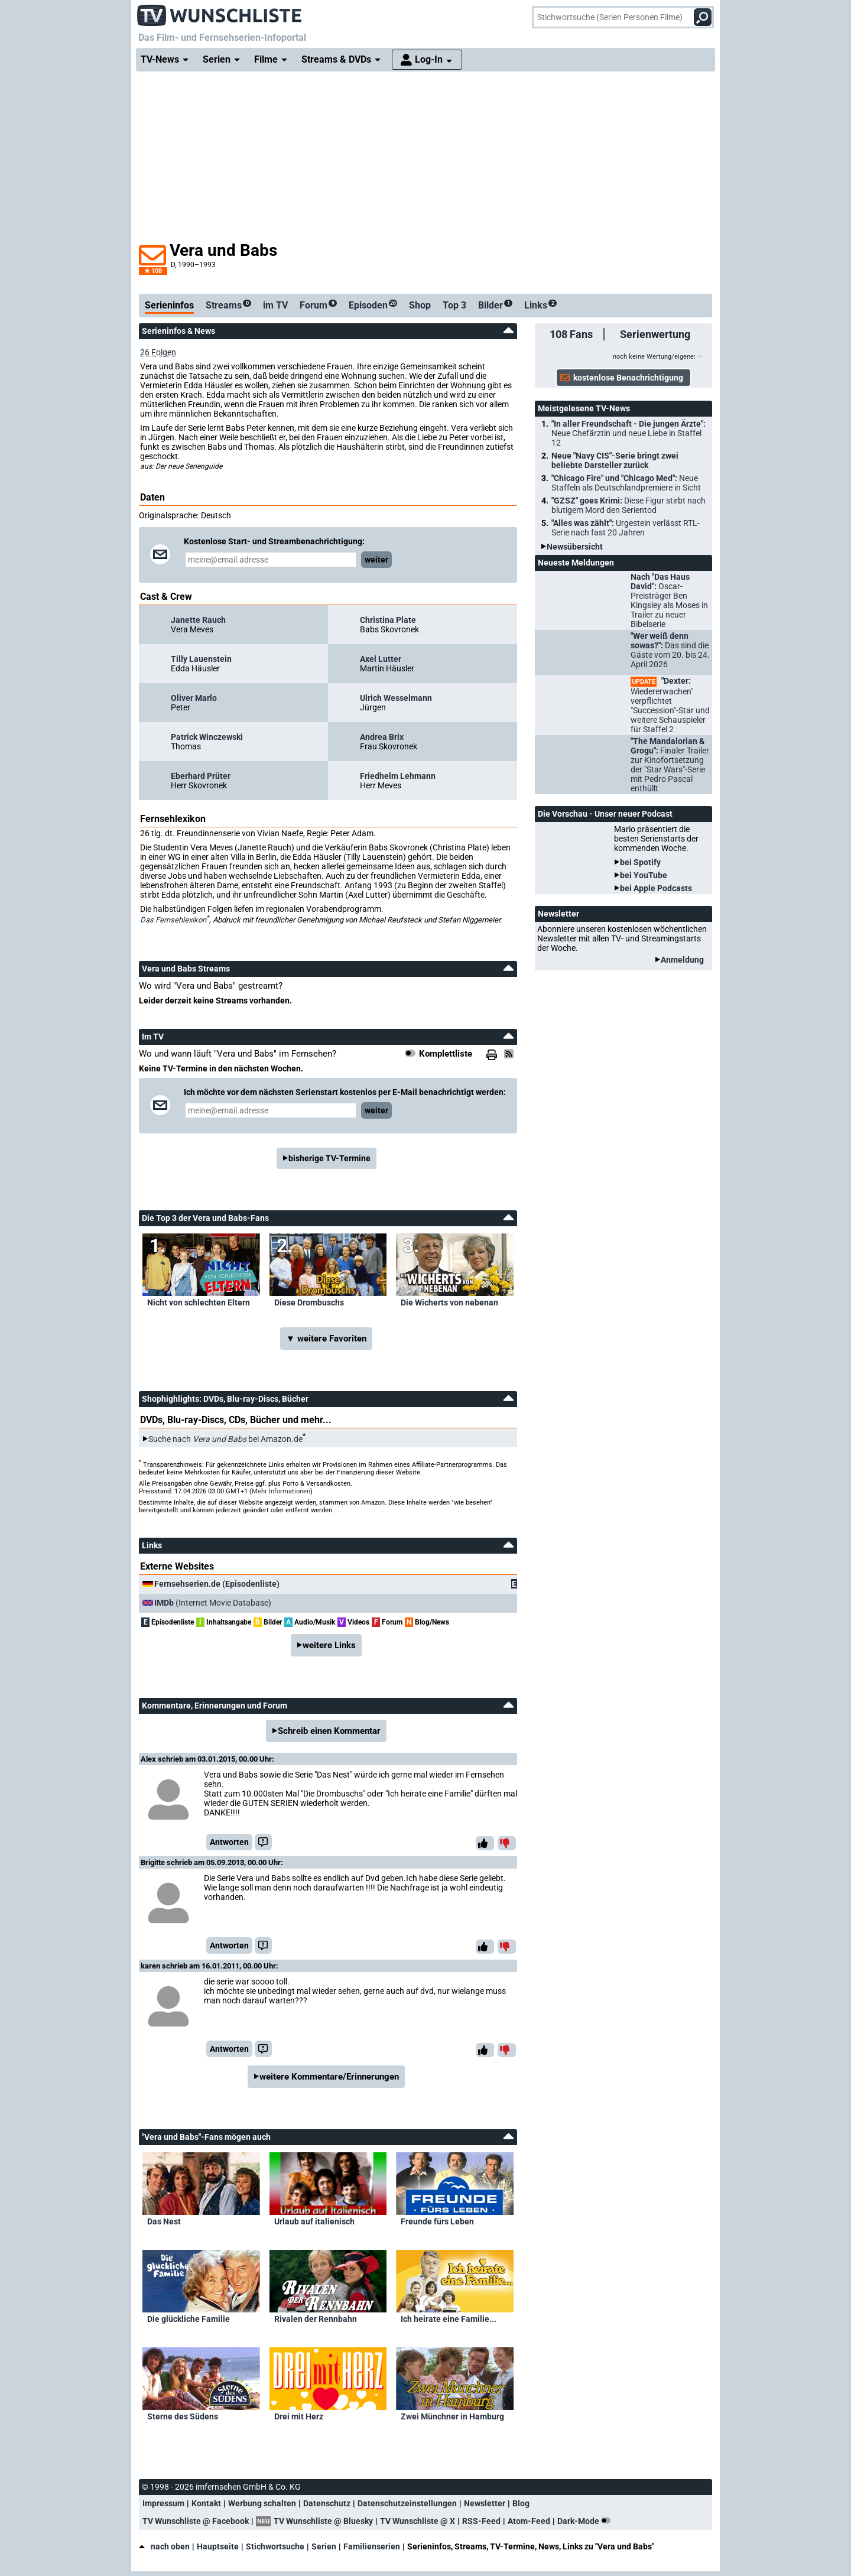 The image size is (851, 2576). I want to click on Freunde fürs Leben, so click(437, 2221).